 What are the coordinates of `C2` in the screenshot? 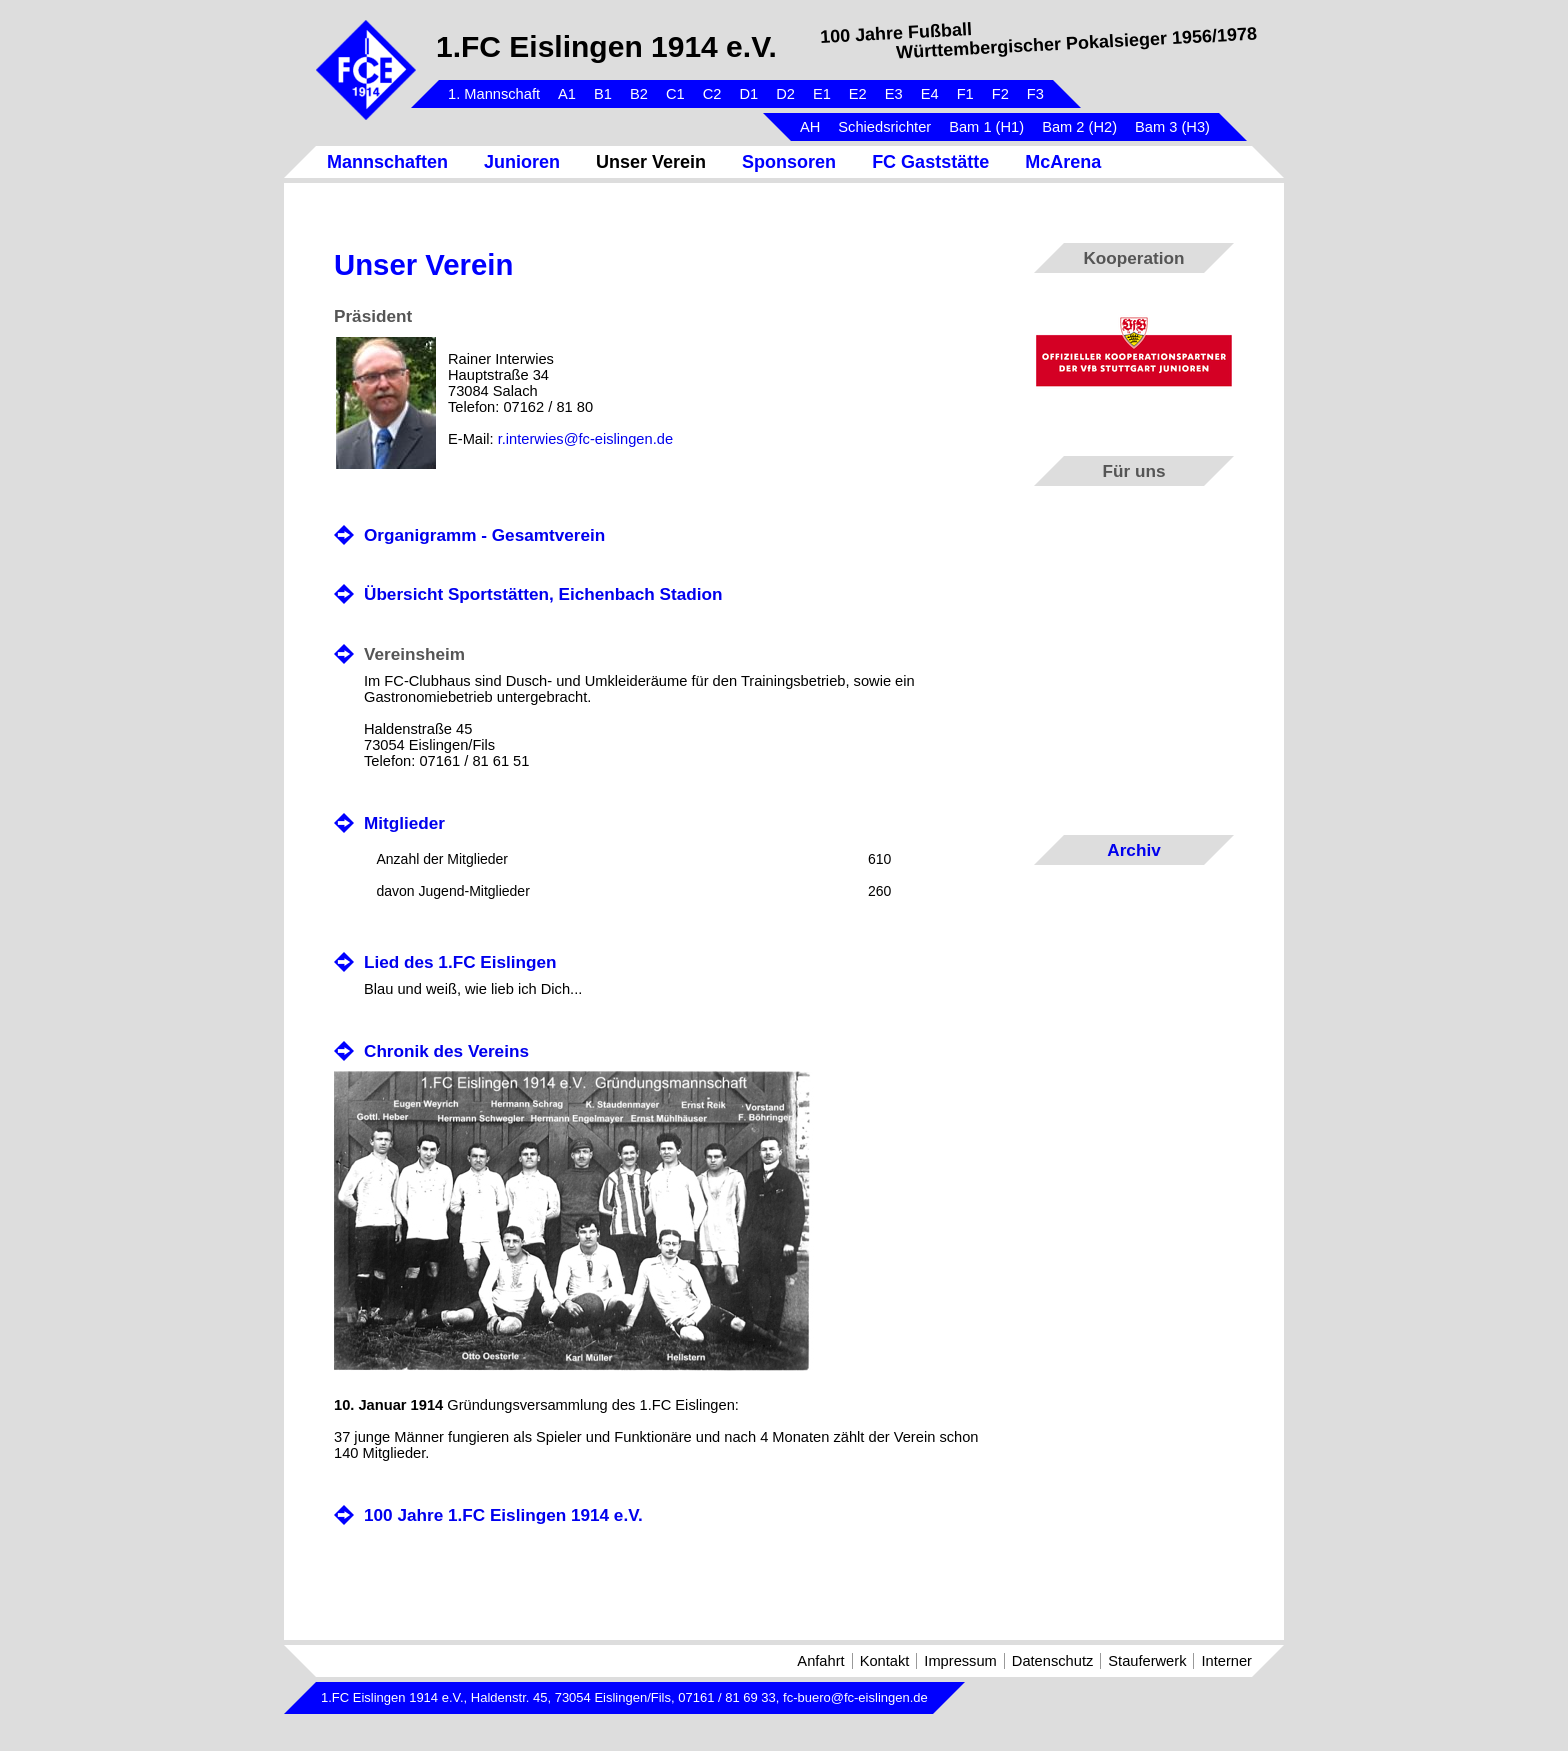 It's located at (712, 94).